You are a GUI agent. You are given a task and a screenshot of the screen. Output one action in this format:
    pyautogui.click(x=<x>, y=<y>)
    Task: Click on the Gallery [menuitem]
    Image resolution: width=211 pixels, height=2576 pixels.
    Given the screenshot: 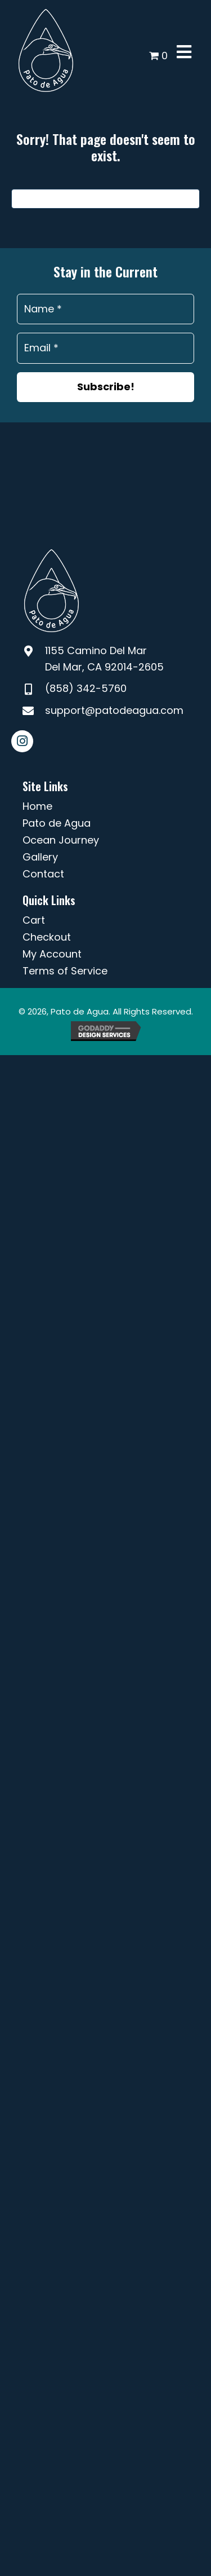 What is the action you would take?
    pyautogui.click(x=40, y=857)
    